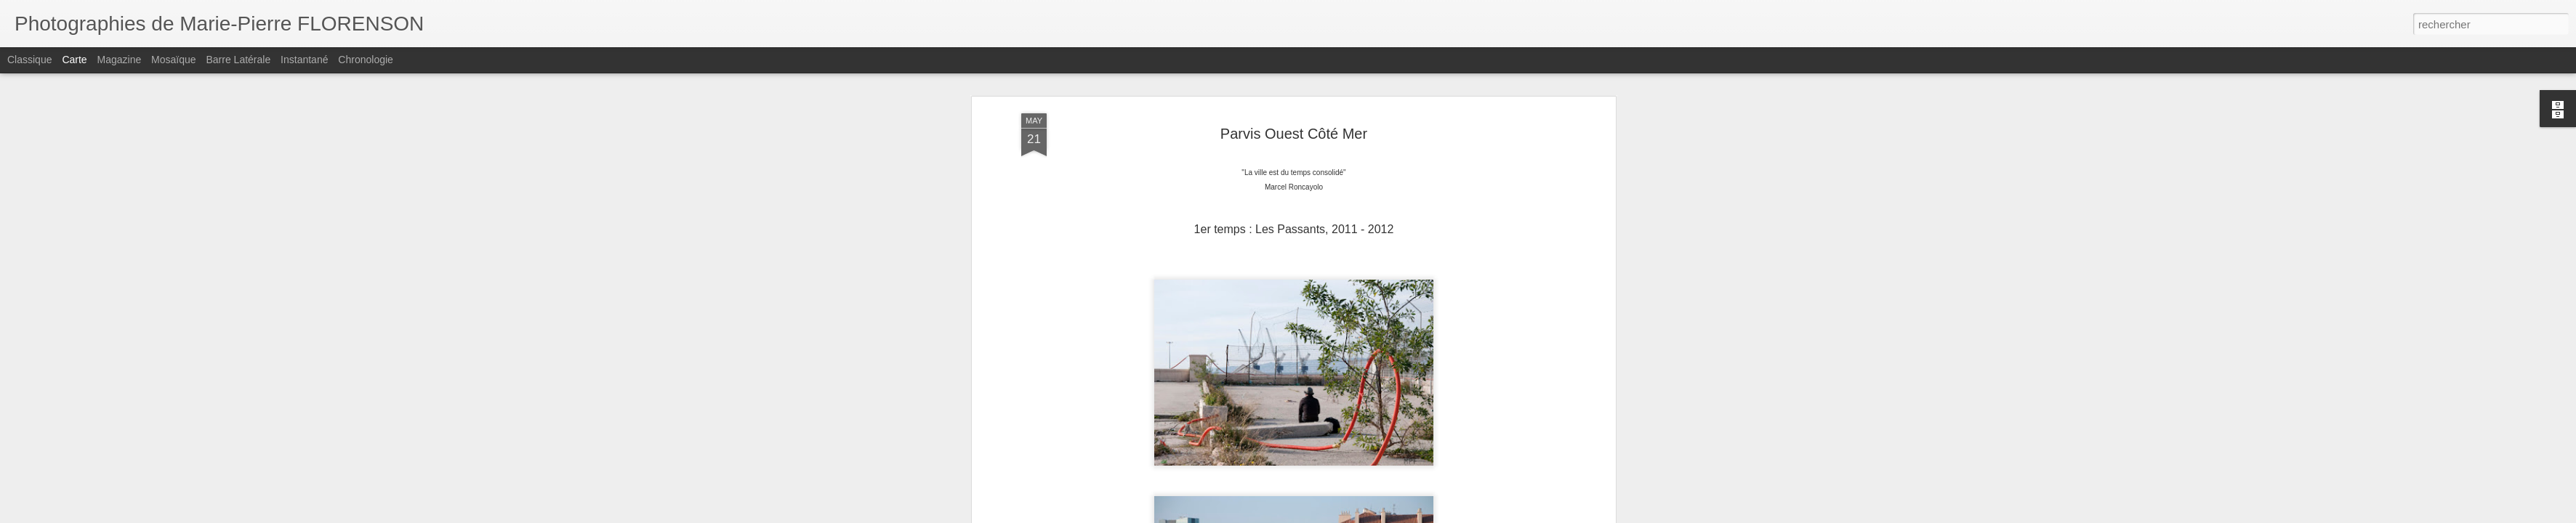 The height and width of the screenshot is (523, 2576). What do you see at coordinates (173, 59) in the screenshot?
I see `Mosaïque` at bounding box center [173, 59].